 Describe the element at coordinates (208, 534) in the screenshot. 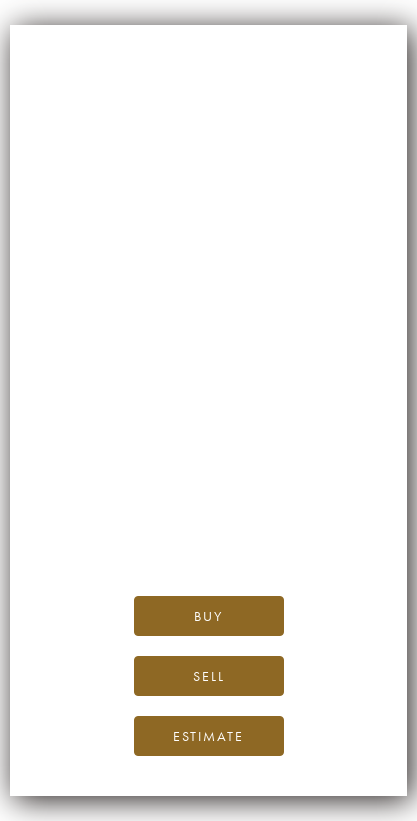

I see `please contact us.` at that location.